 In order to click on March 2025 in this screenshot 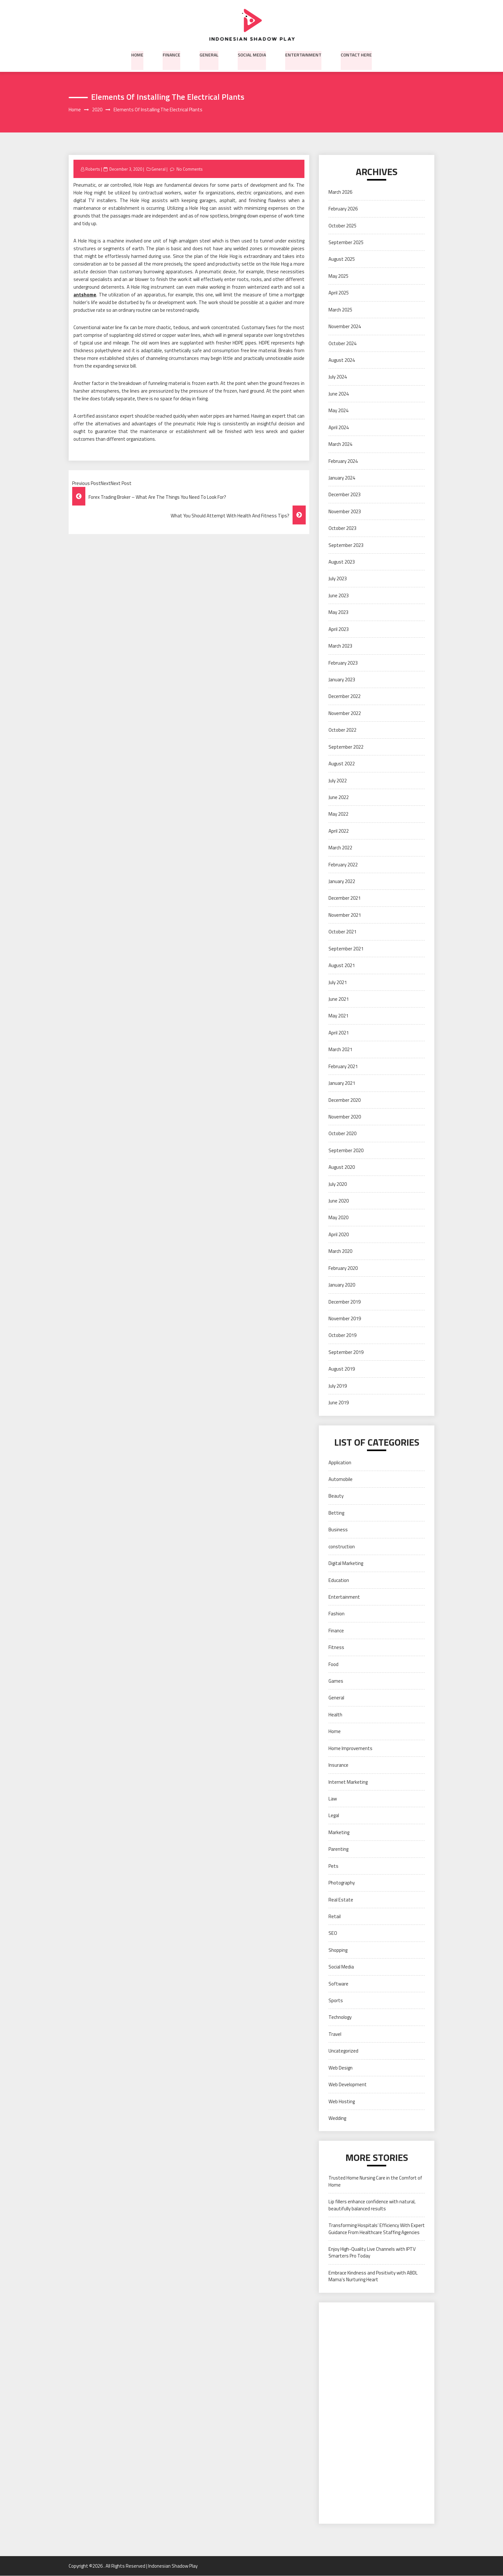, I will do `click(340, 309)`.